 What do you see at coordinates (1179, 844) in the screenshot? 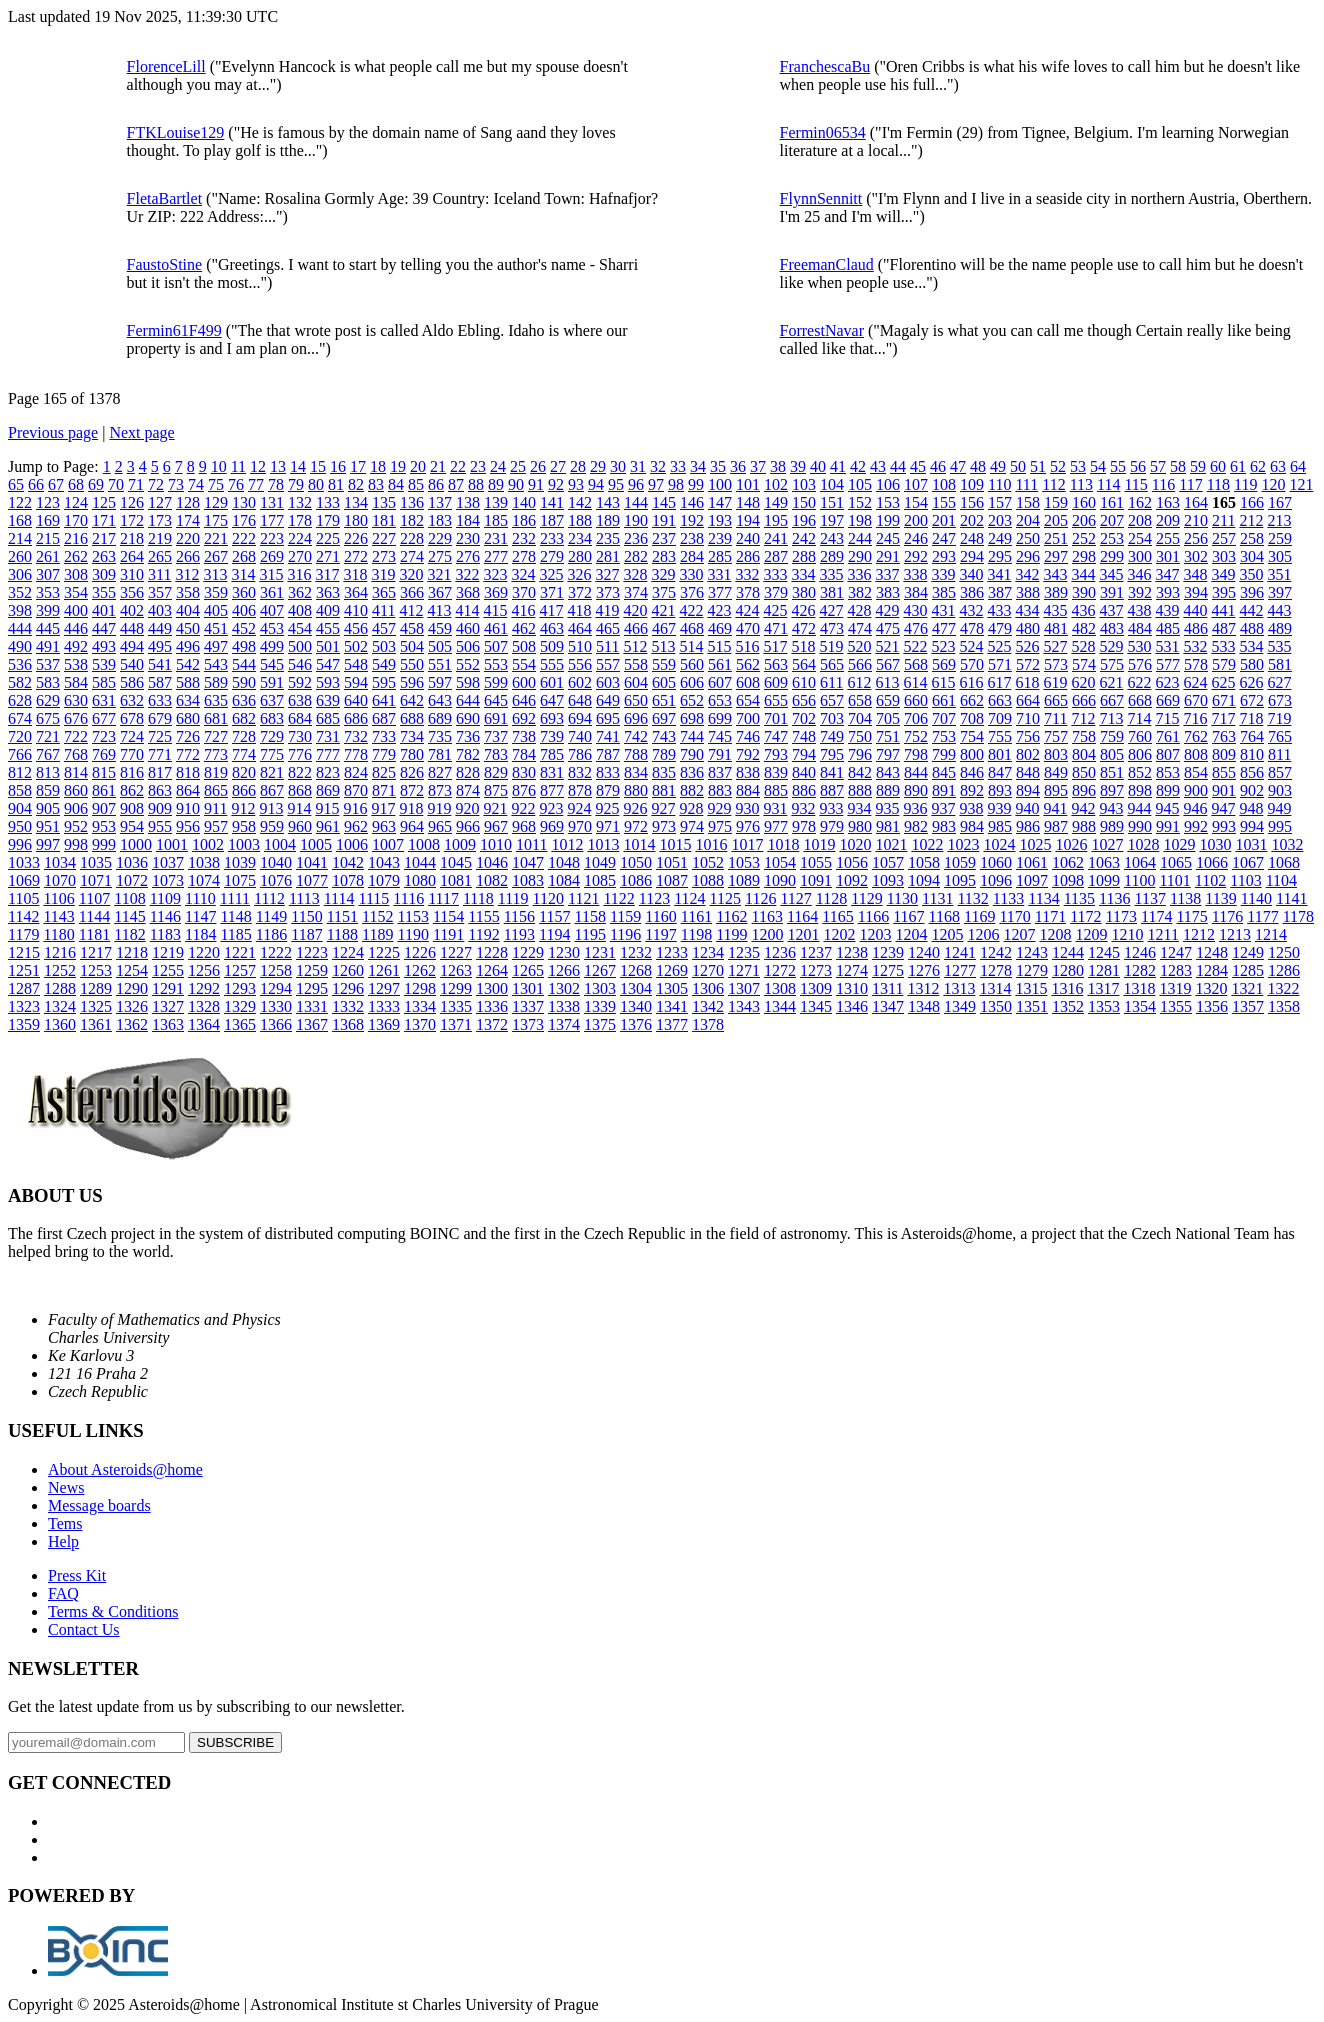
I see `1029` at bounding box center [1179, 844].